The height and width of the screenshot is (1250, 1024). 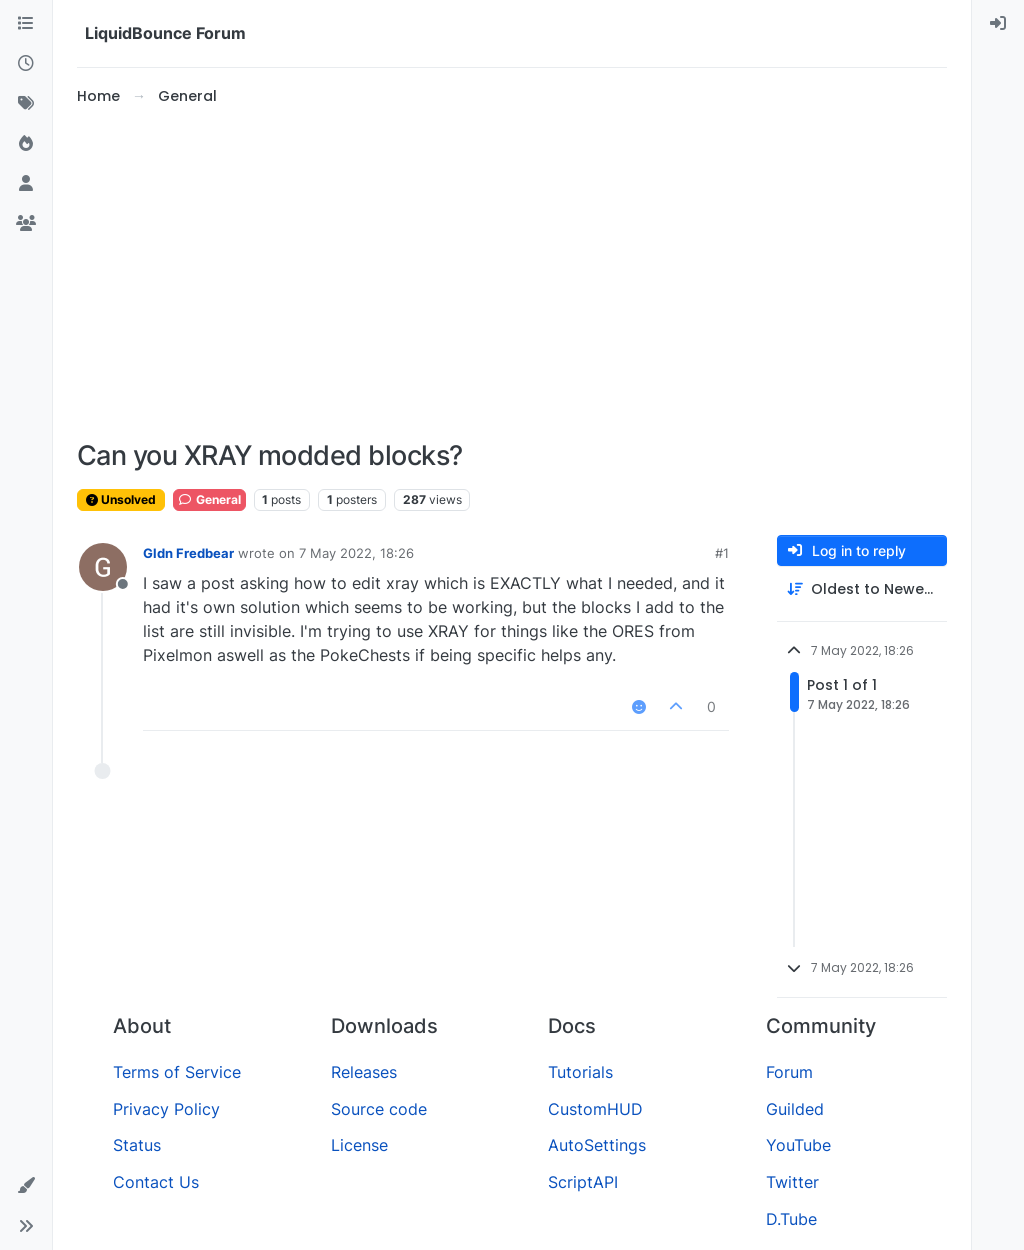 I want to click on [Tags], so click(x=26, y=104).